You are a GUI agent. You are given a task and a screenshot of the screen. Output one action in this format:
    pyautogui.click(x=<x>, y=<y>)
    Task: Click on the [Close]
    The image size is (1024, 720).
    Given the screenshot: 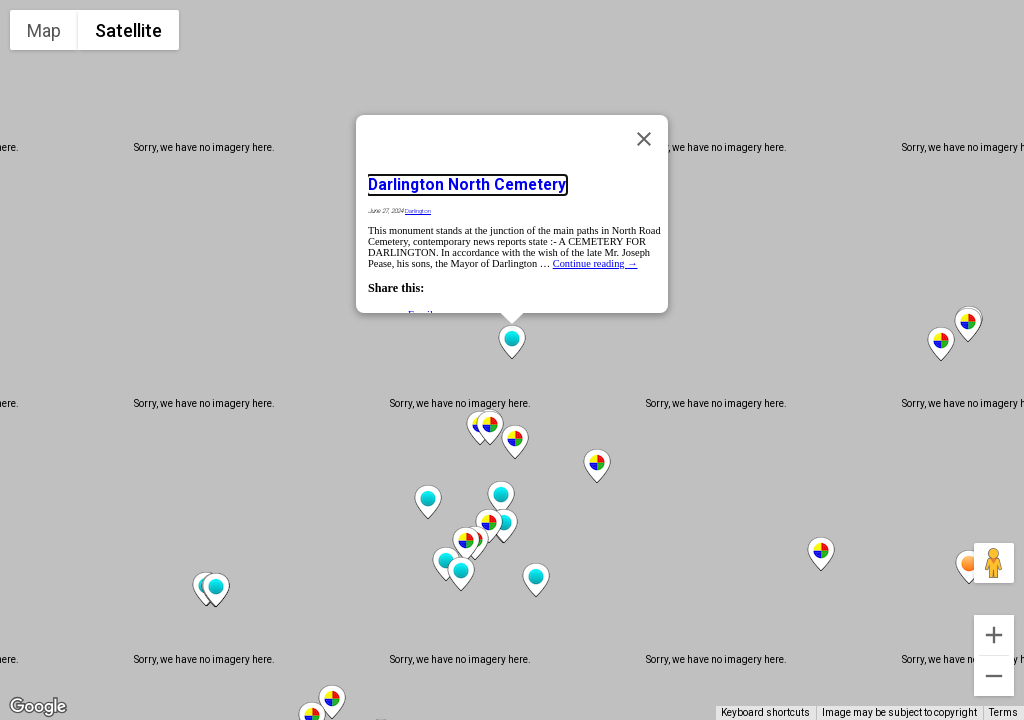 What is the action you would take?
    pyautogui.click(x=644, y=139)
    